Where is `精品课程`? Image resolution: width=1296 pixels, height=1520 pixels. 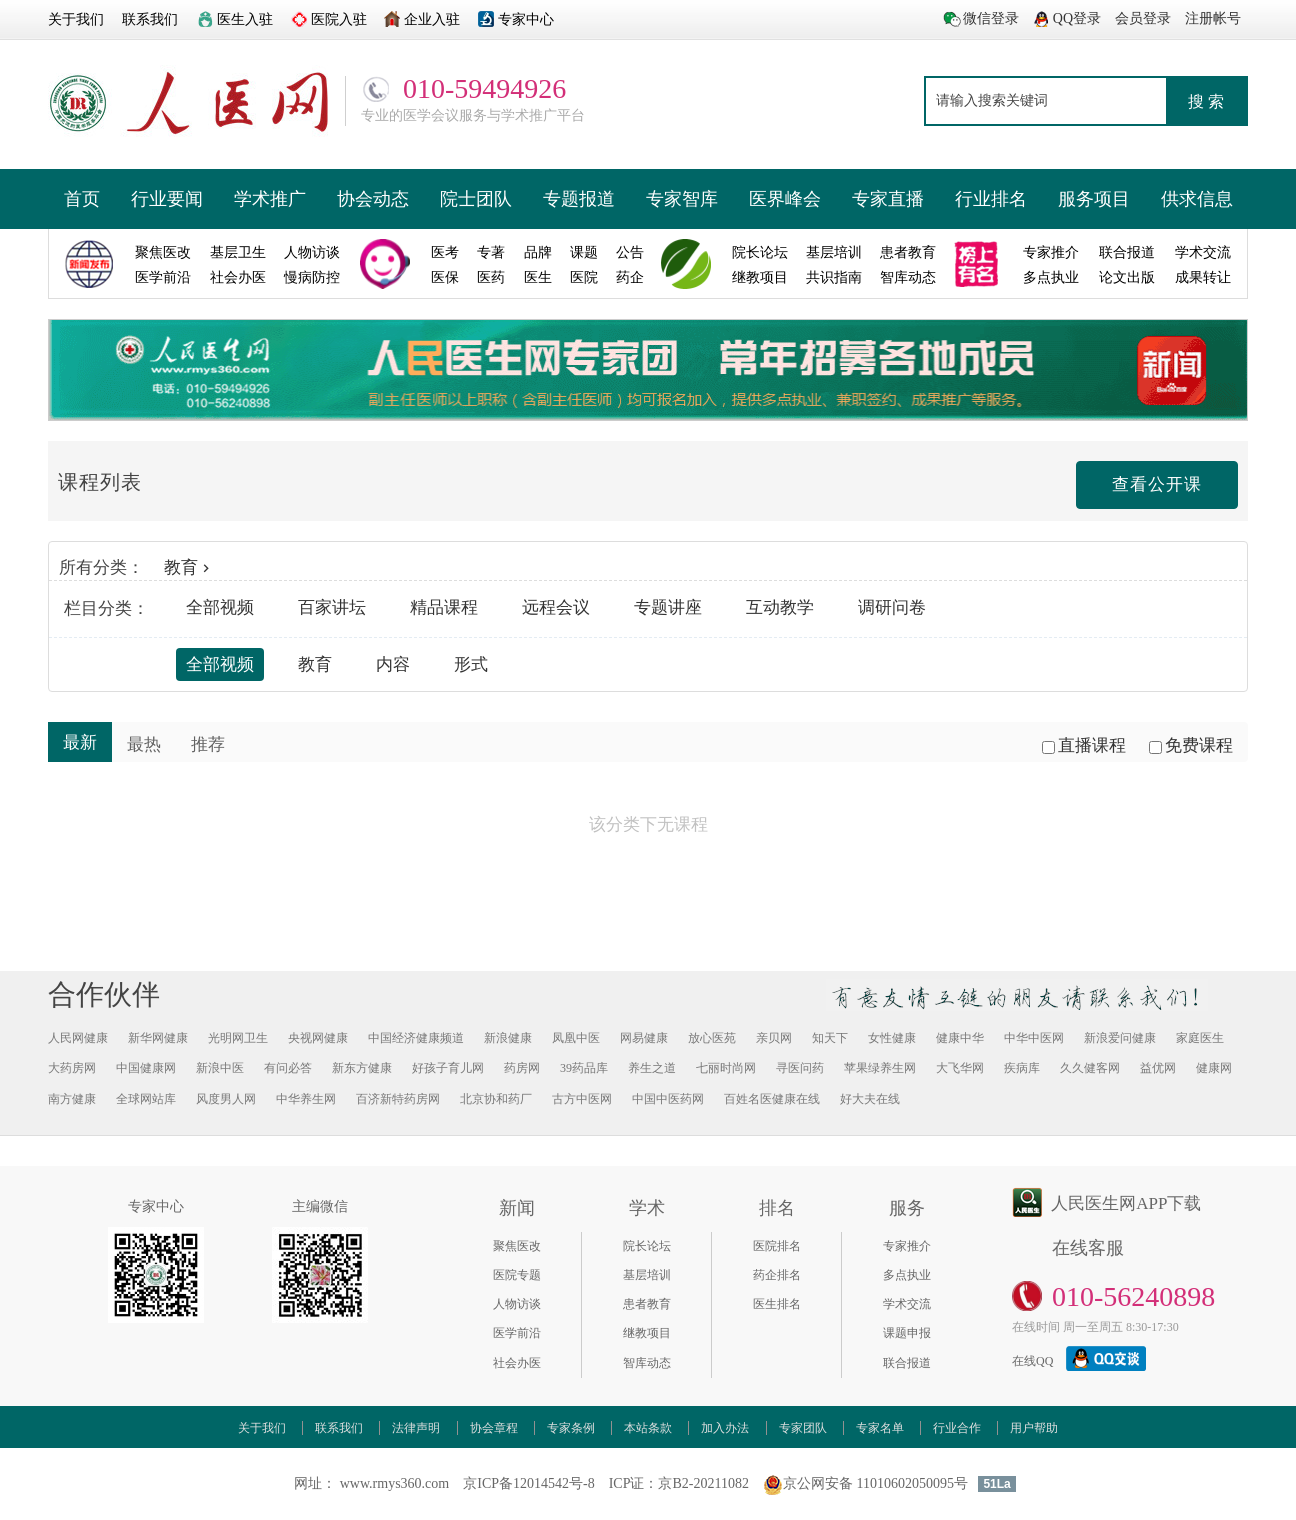 精品课程 is located at coordinates (444, 607).